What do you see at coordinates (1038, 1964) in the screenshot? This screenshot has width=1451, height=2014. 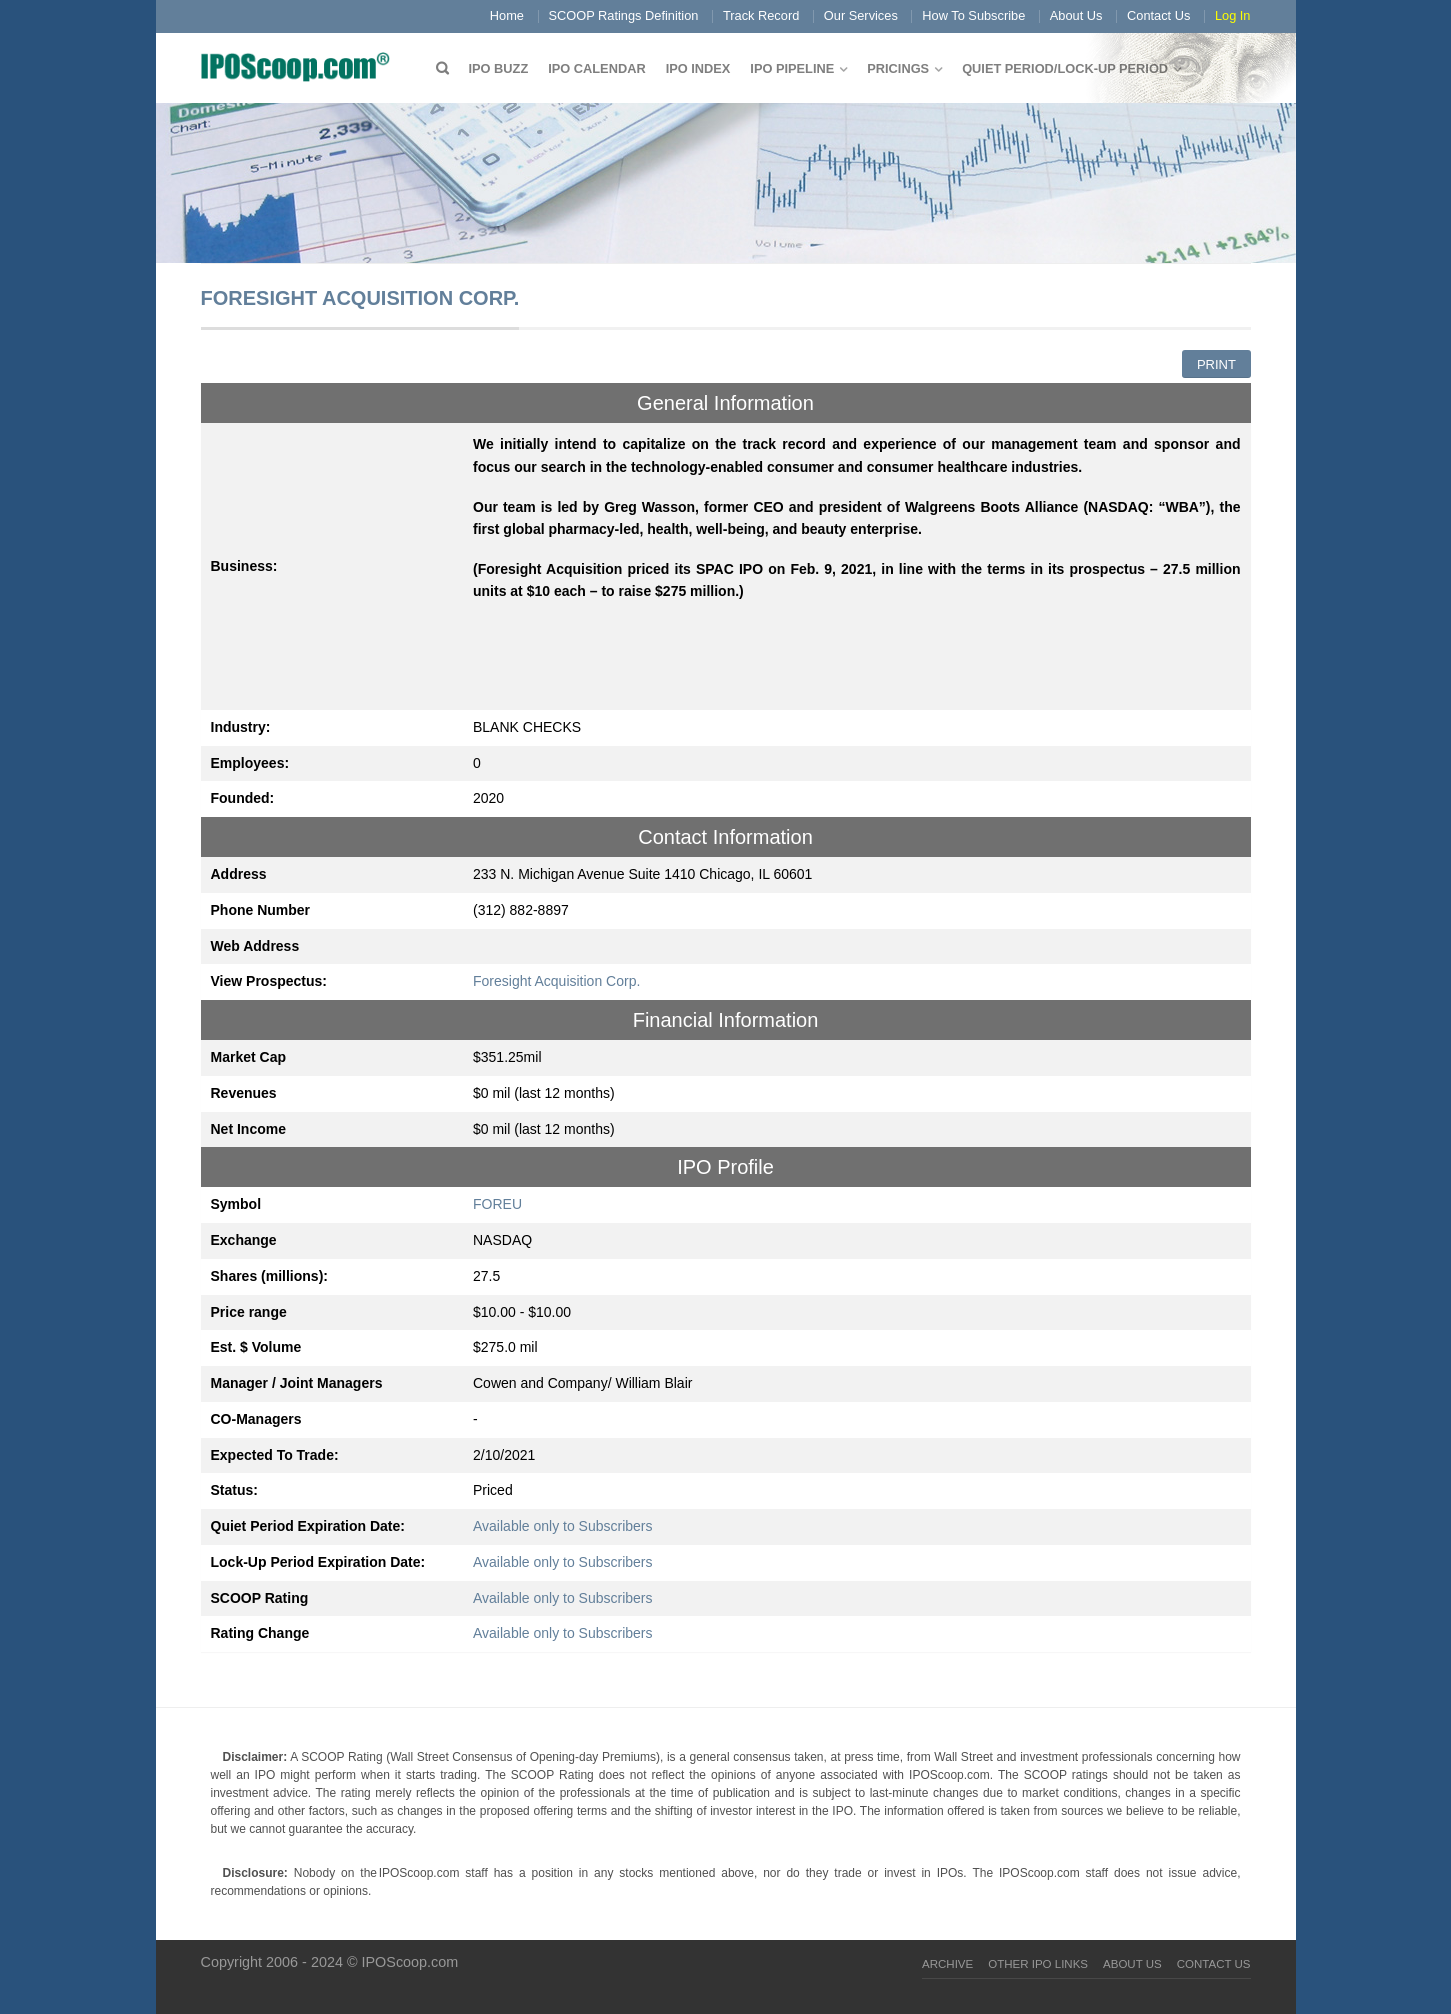 I see `Other IPO Links` at bounding box center [1038, 1964].